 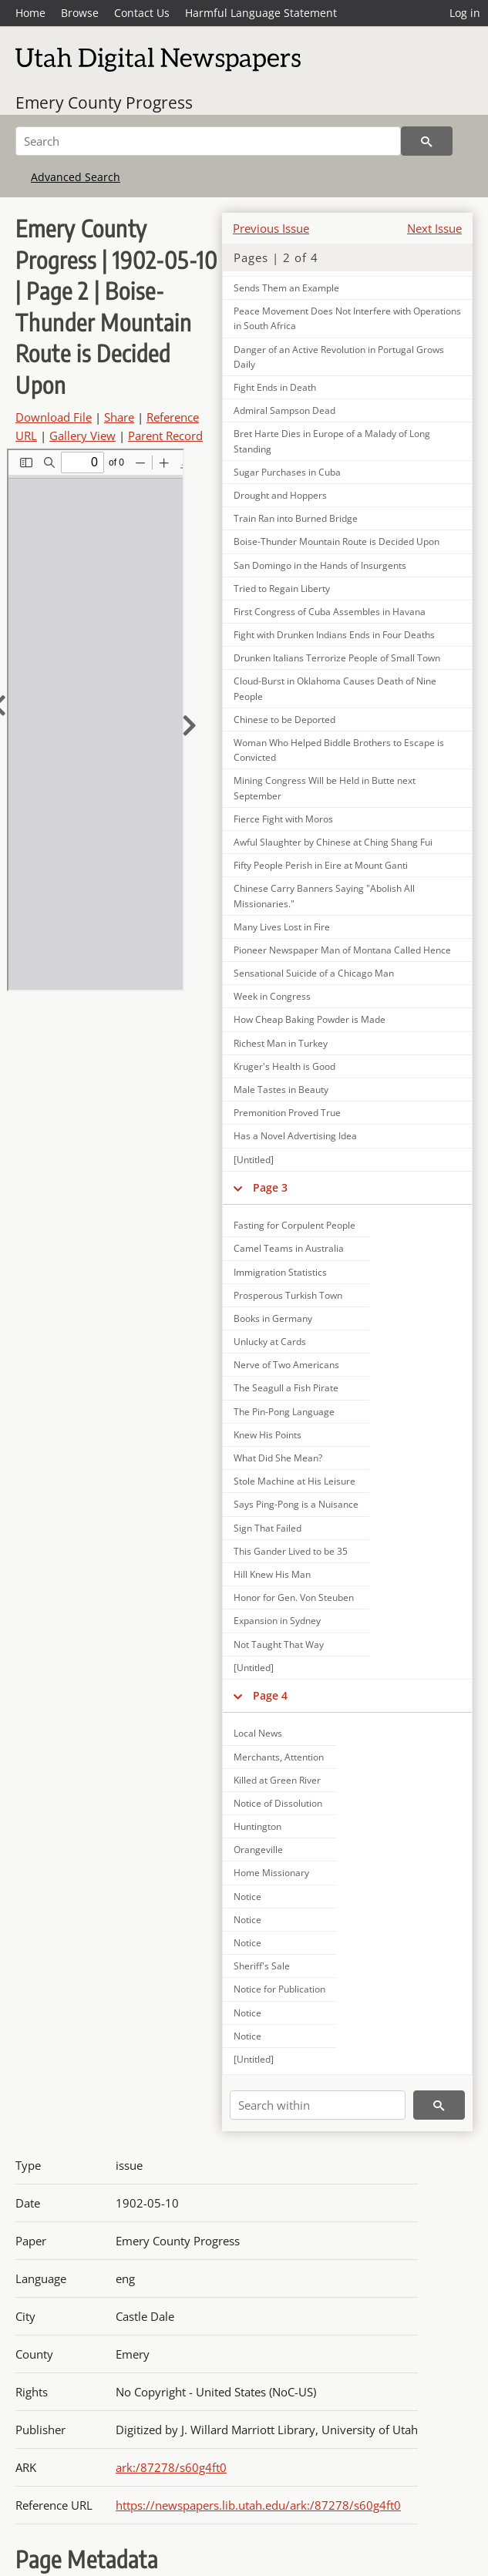 I want to click on Mining Congress Will be Held in Butte next September, so click(x=325, y=788).